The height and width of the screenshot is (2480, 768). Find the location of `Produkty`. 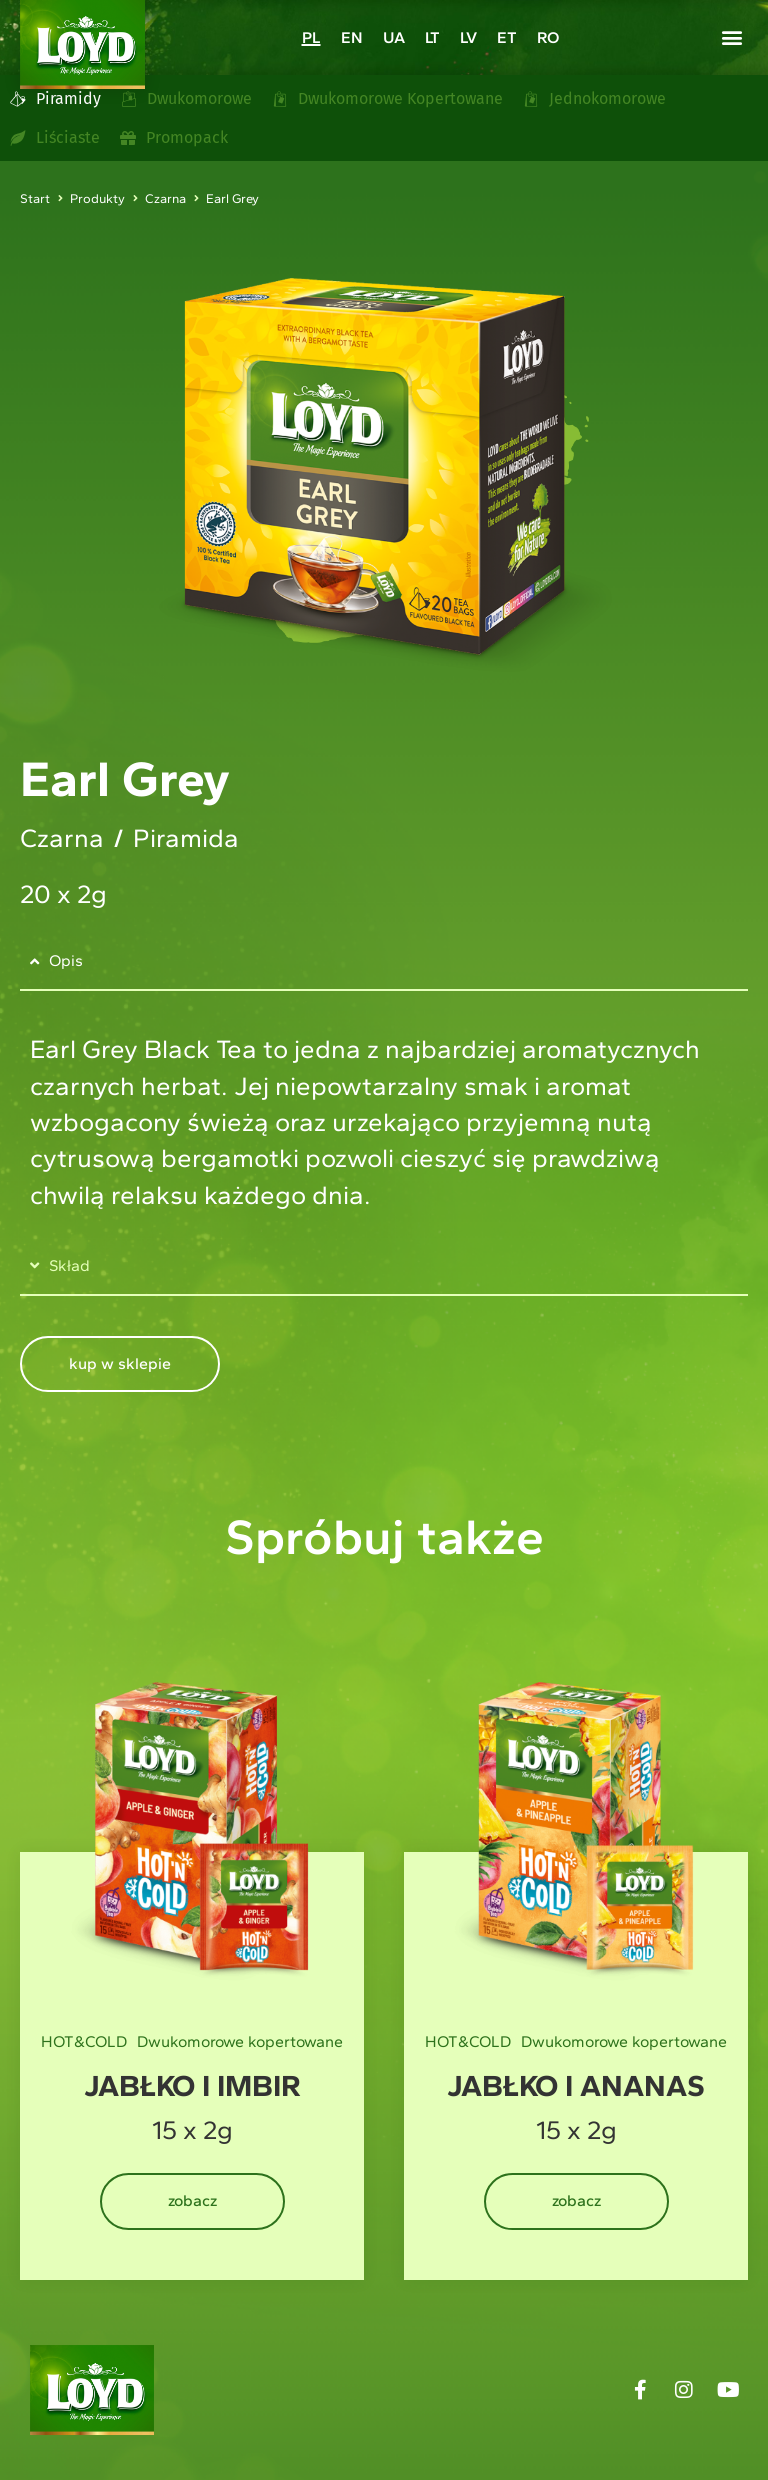

Produkty is located at coordinates (97, 198).